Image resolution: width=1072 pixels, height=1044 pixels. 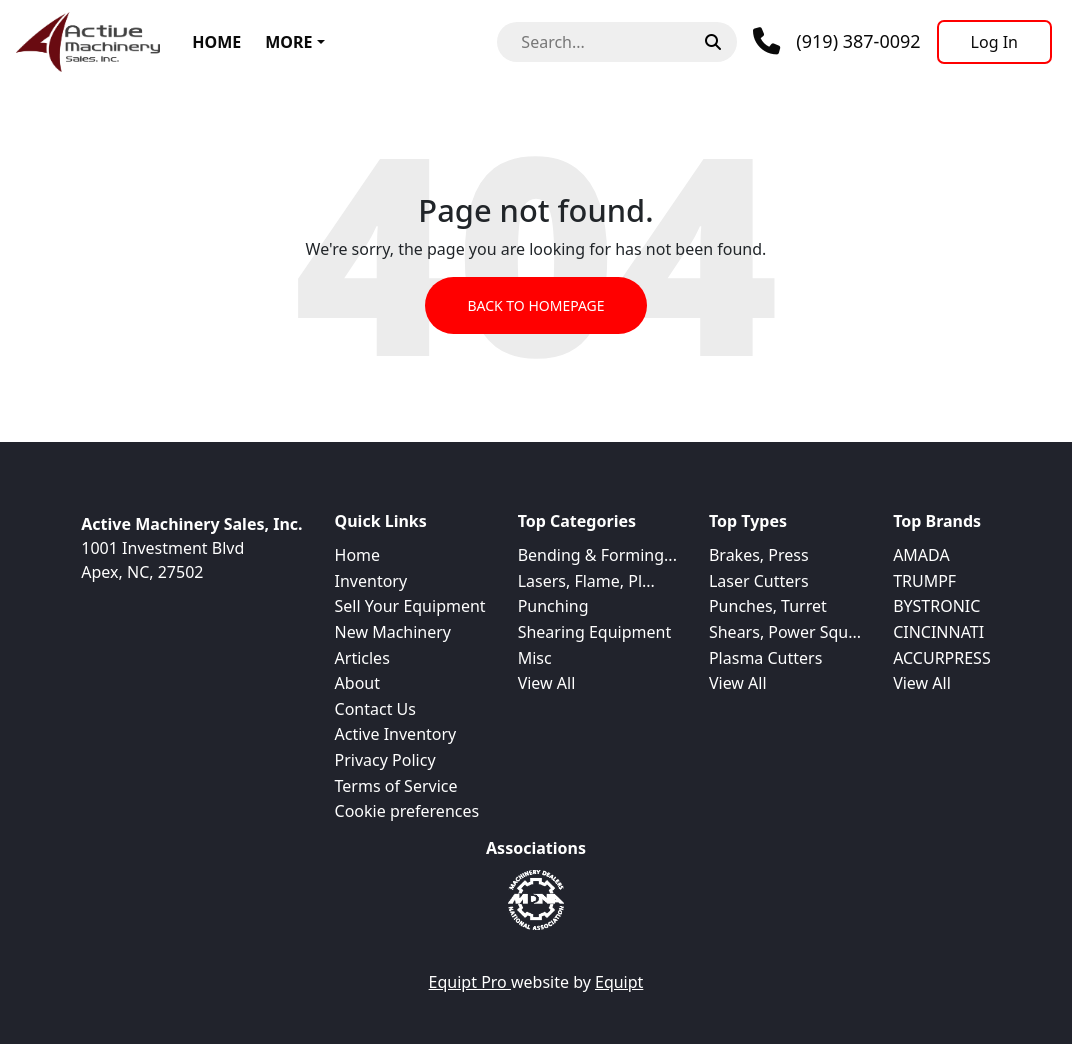 I want to click on New Machinery, so click(x=393, y=632).